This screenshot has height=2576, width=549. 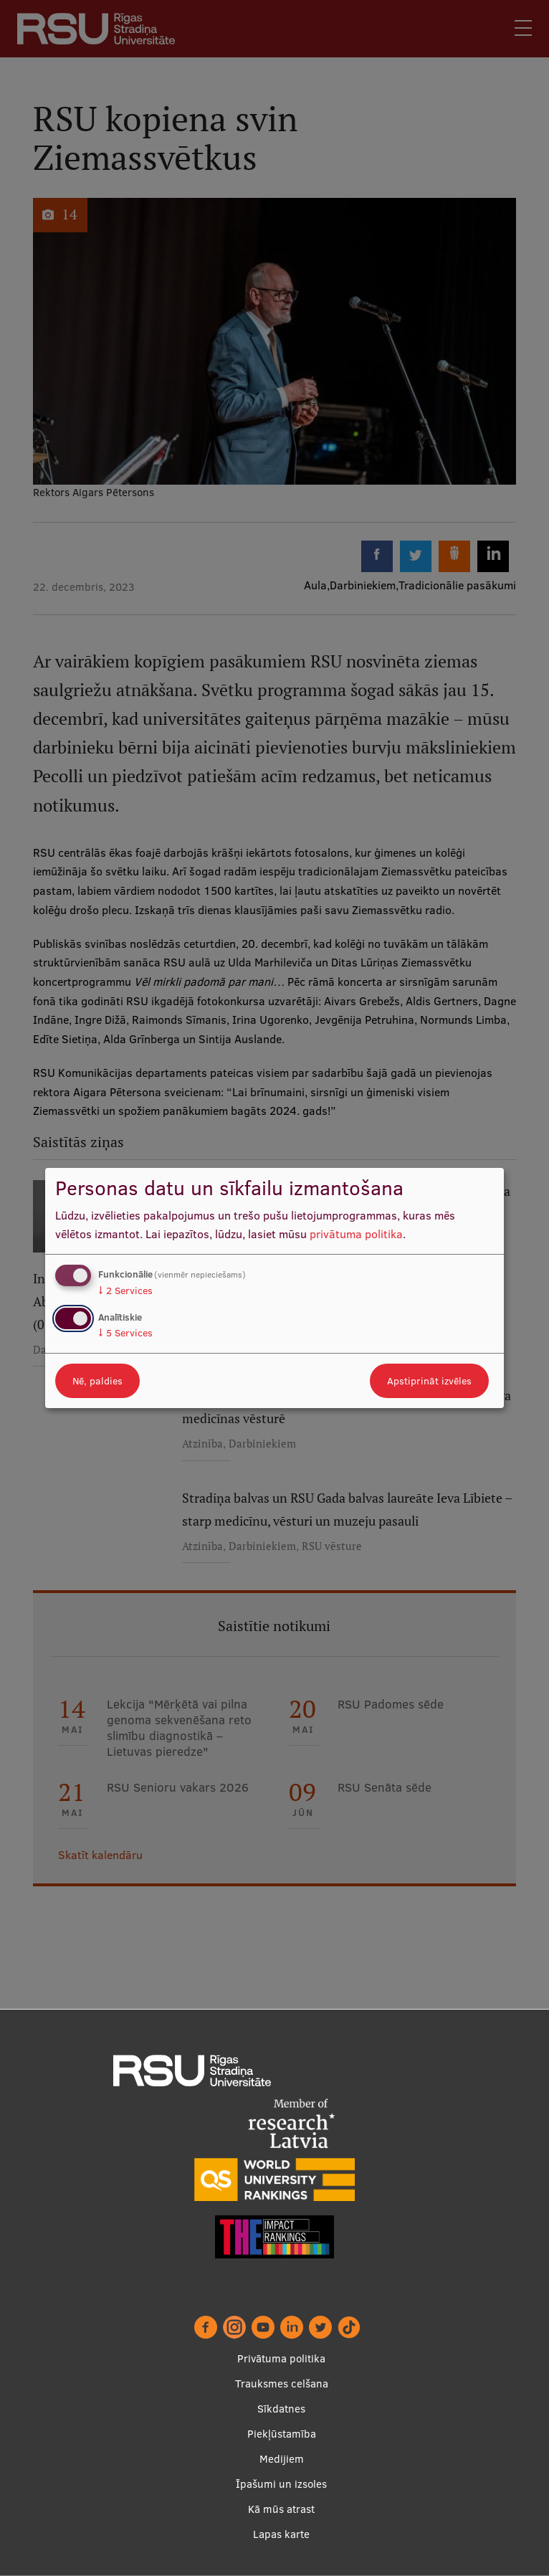 What do you see at coordinates (125, 1290) in the screenshot?
I see `2 Services` at bounding box center [125, 1290].